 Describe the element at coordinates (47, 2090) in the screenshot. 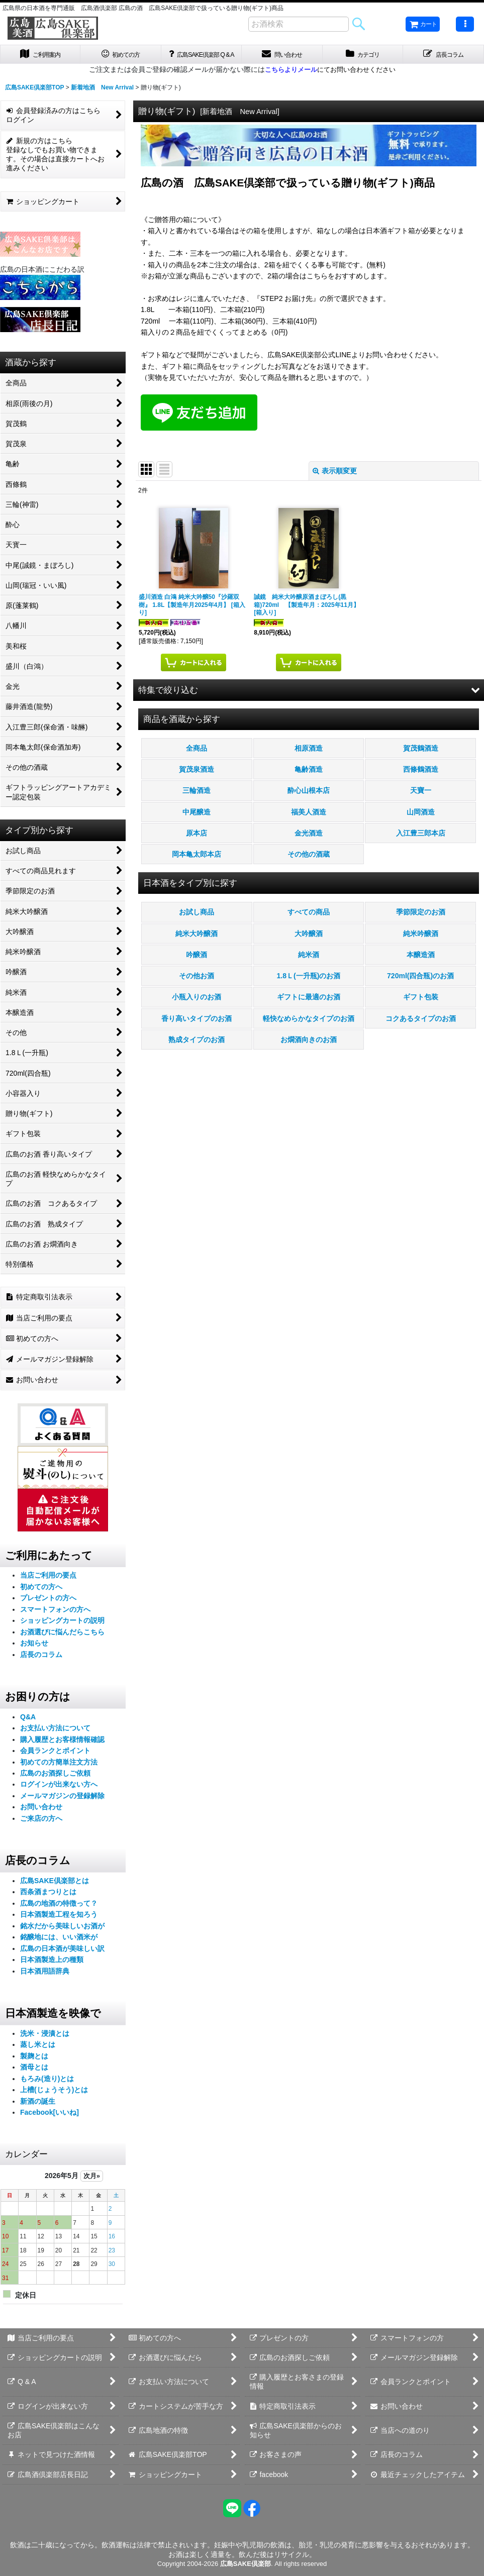

I see `もろみ(造り)とは` at that location.